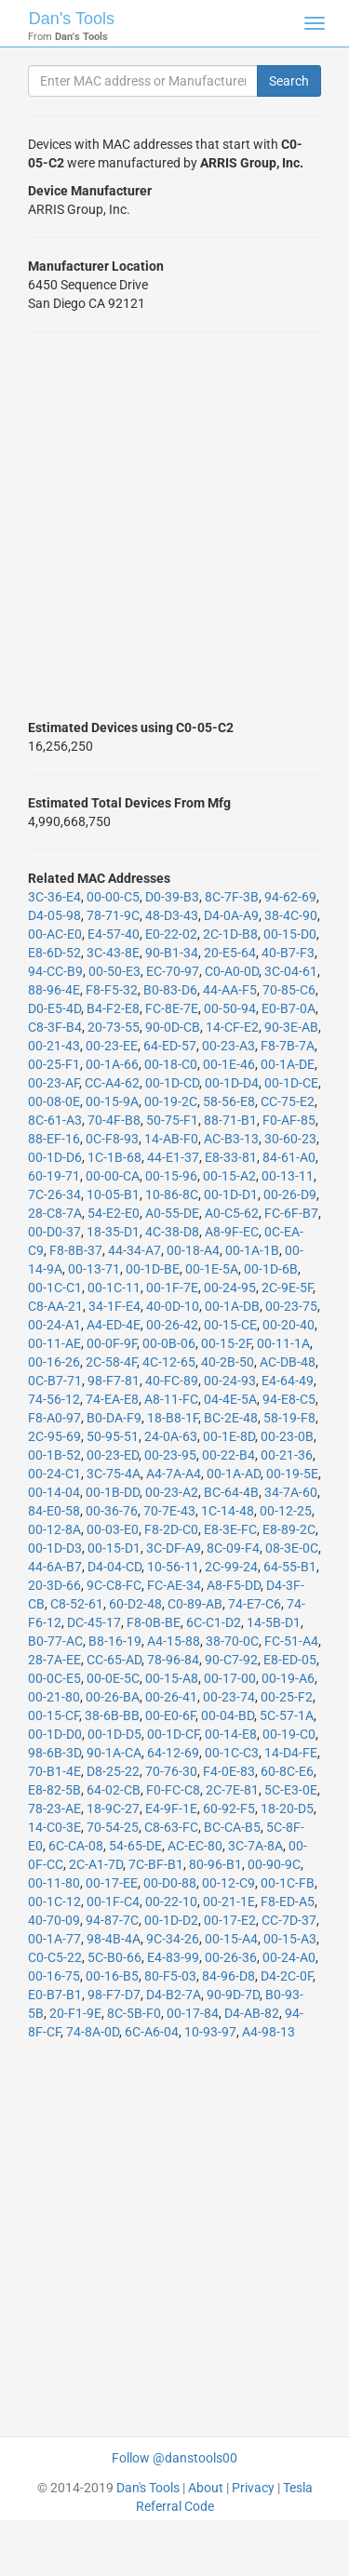  I want to click on C8-AA-21, so click(55, 1306).